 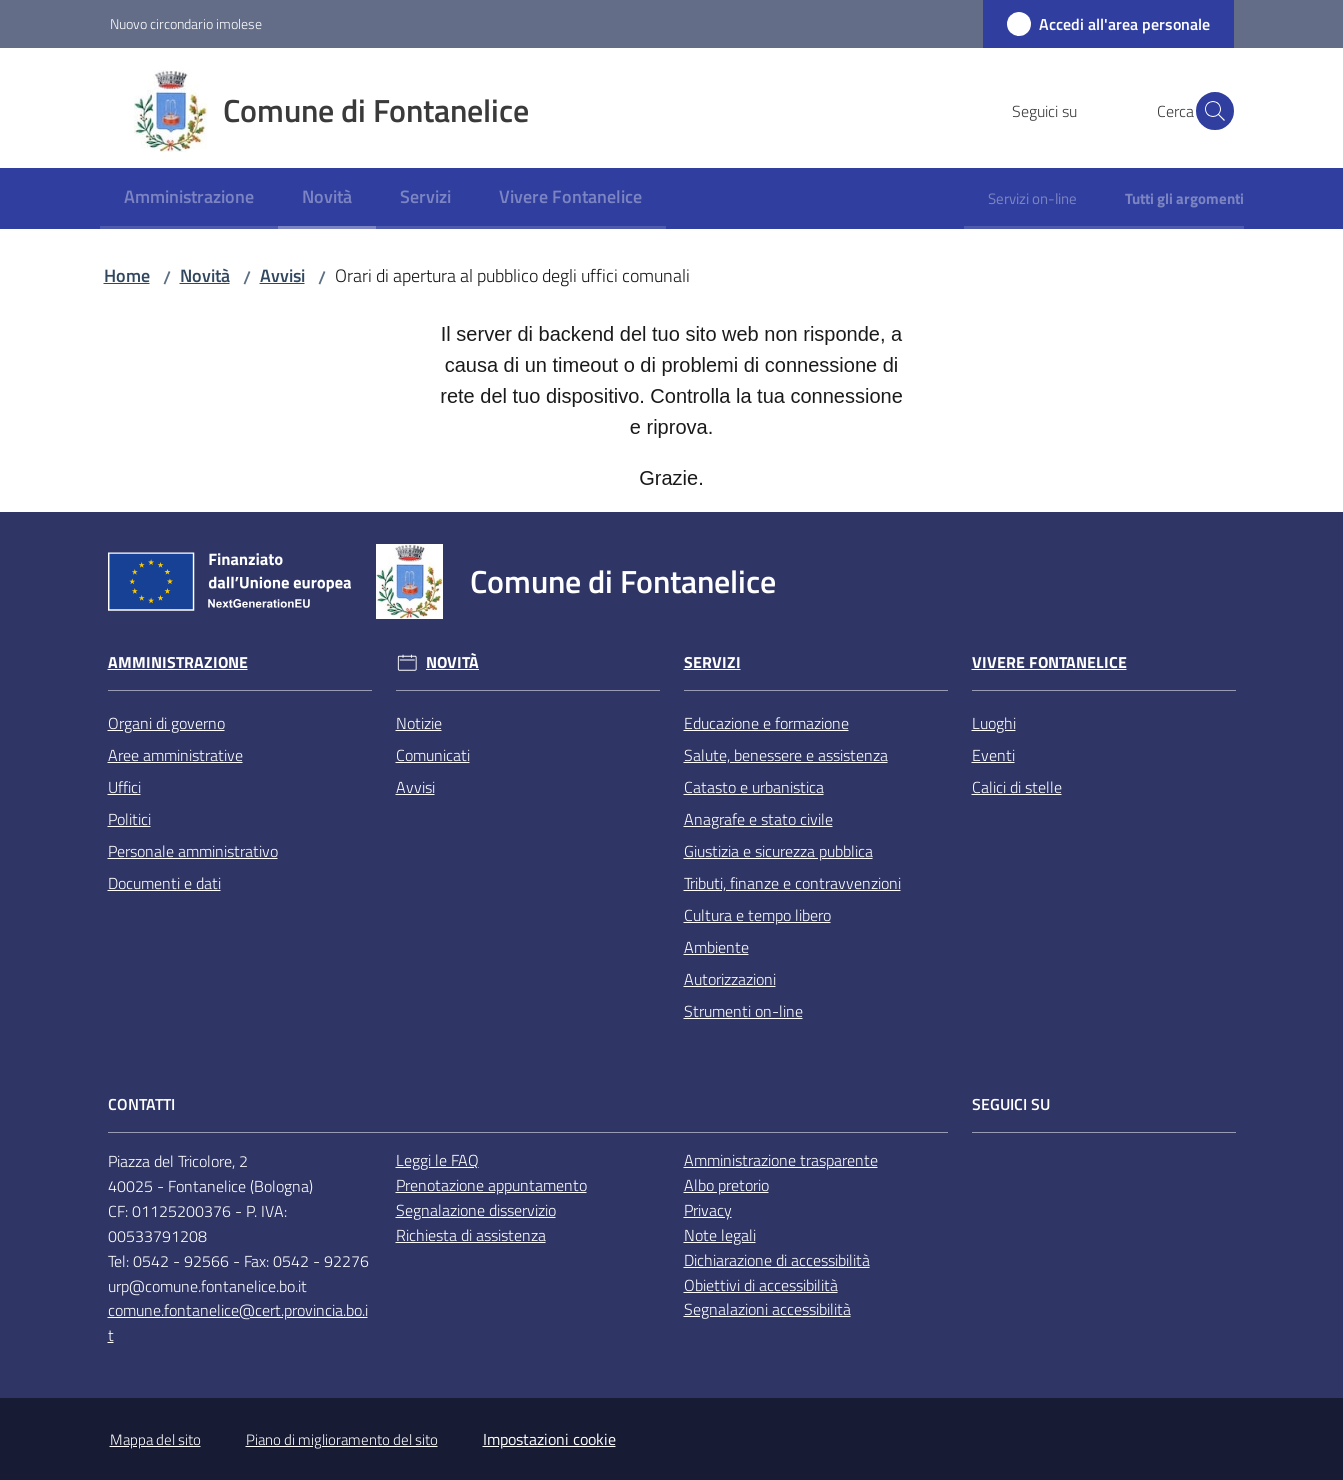 I want to click on Albo pretorio, so click(x=726, y=1185).